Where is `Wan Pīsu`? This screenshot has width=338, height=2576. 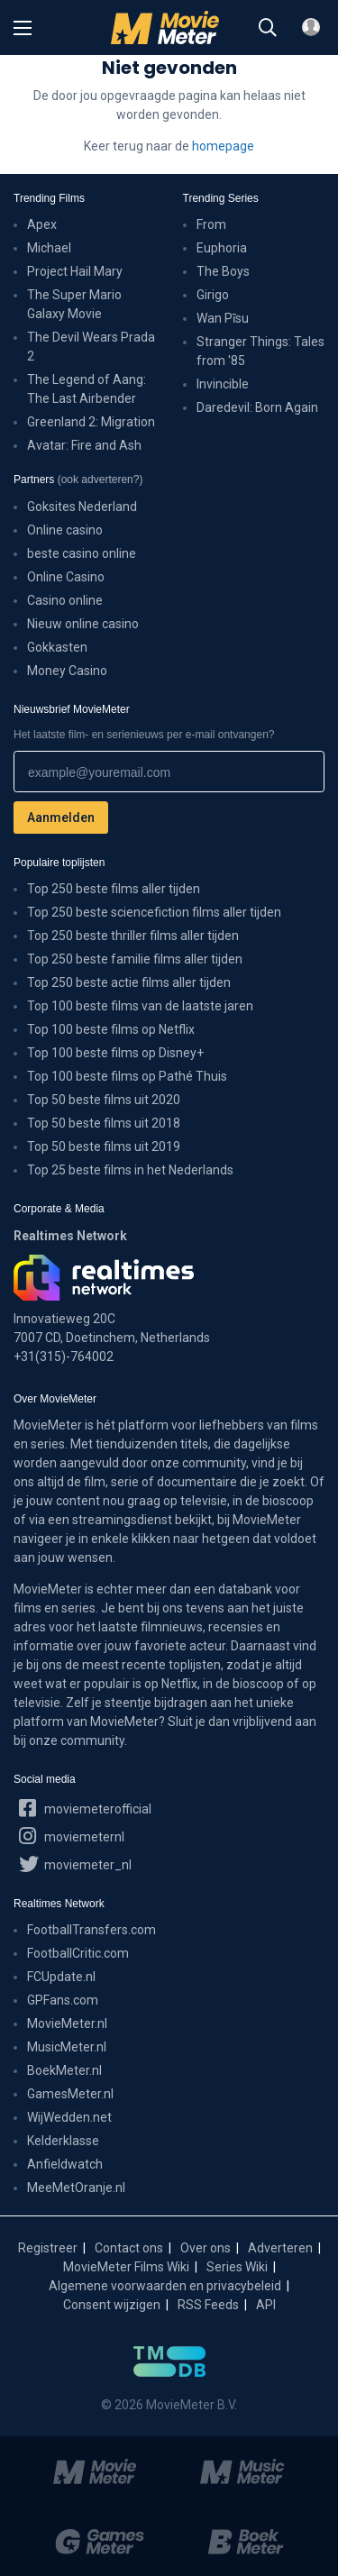
Wan Pīsu is located at coordinates (222, 318).